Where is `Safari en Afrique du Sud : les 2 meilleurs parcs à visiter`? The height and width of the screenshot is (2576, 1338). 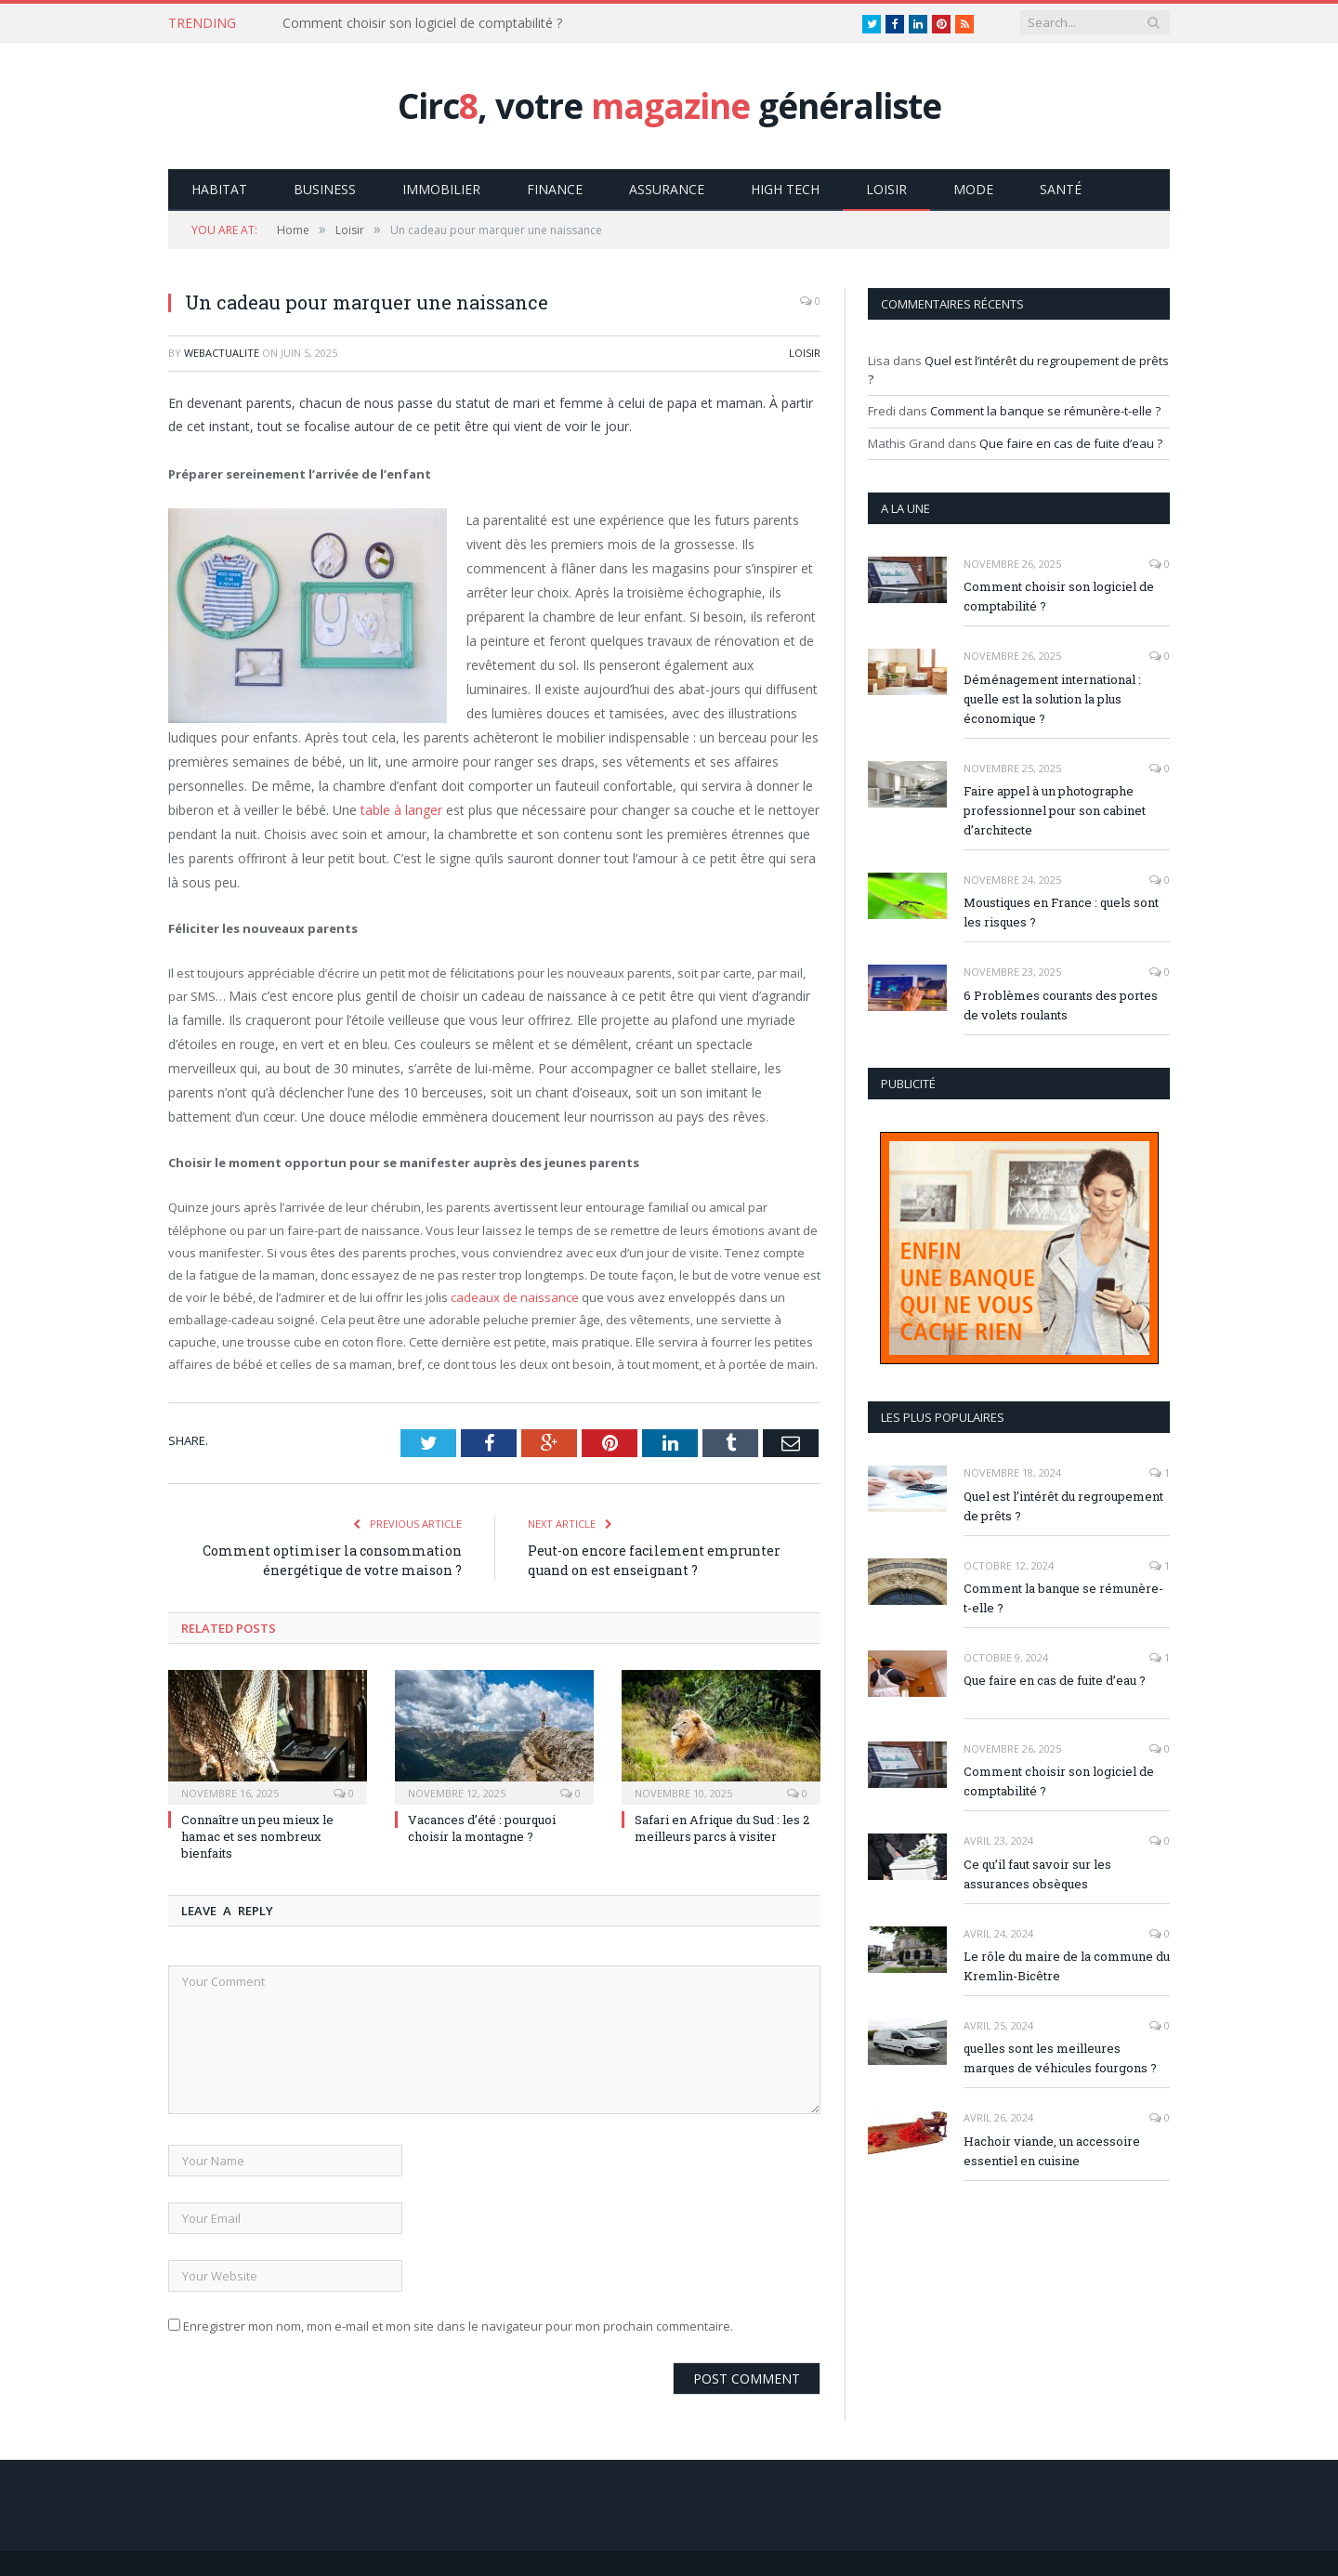
Safari en Afrique du Sud : les 2 meilleurs parcs à visiter is located at coordinates (722, 1827).